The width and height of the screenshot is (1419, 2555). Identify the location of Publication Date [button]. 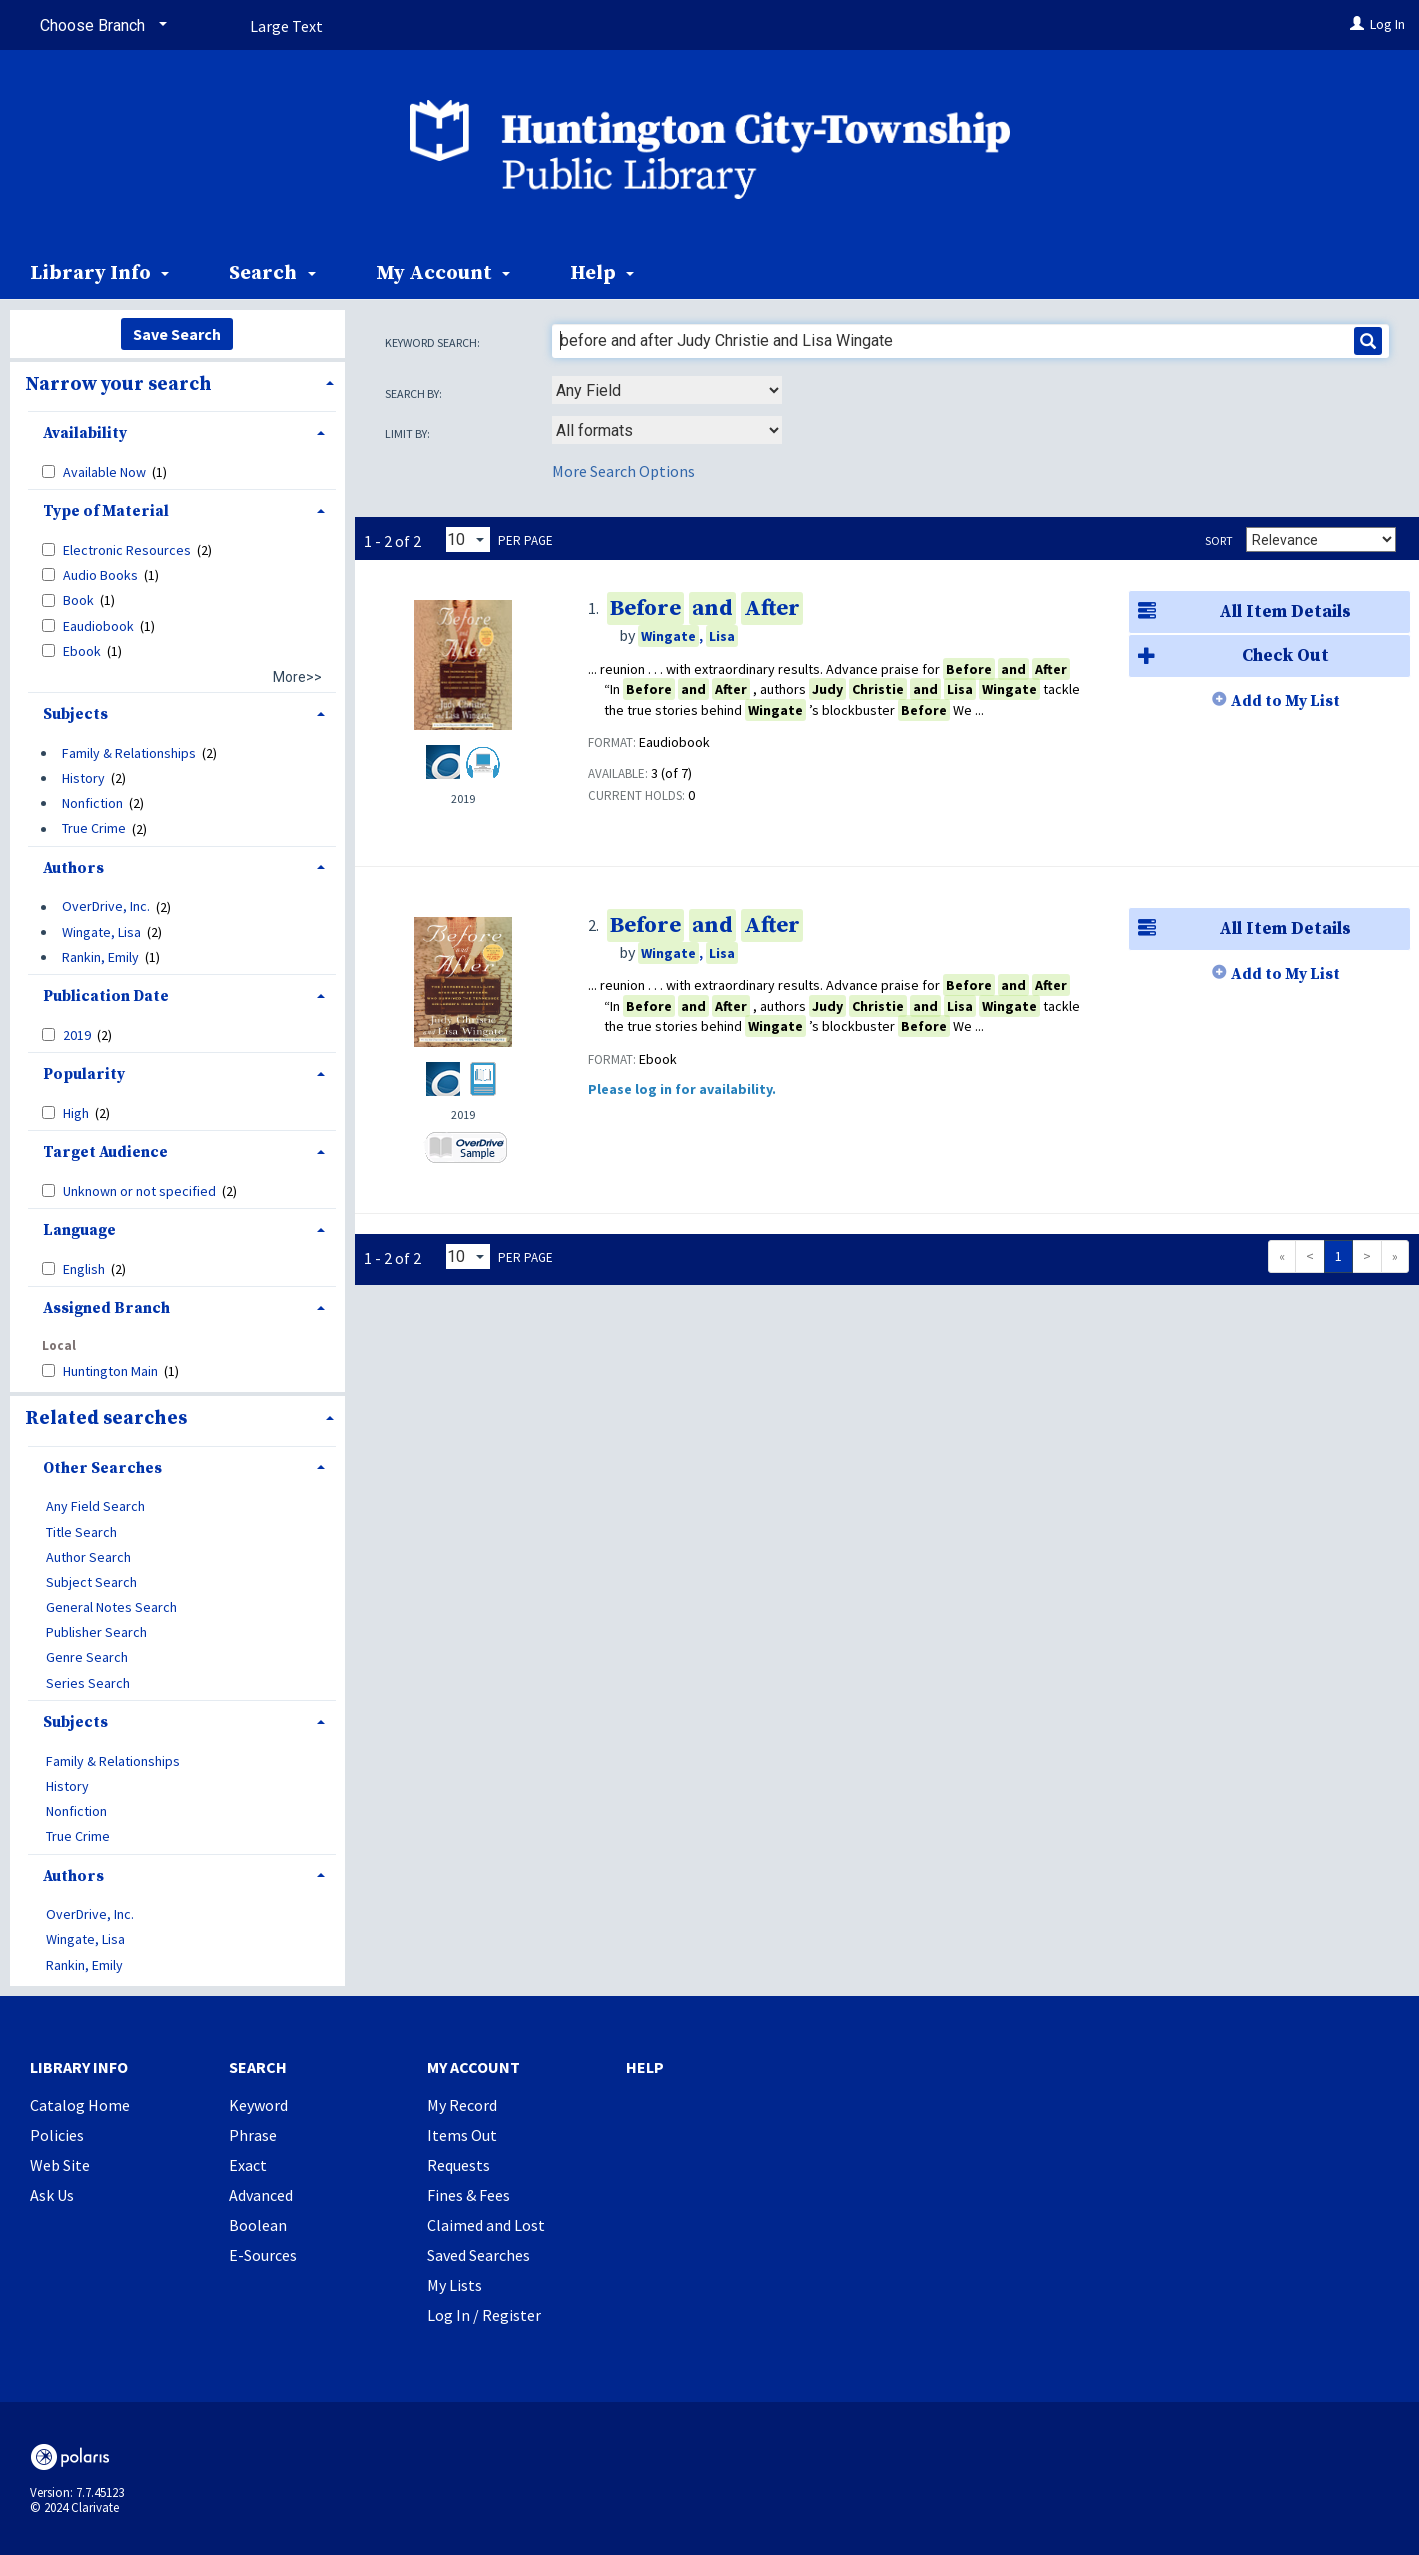
(106, 996).